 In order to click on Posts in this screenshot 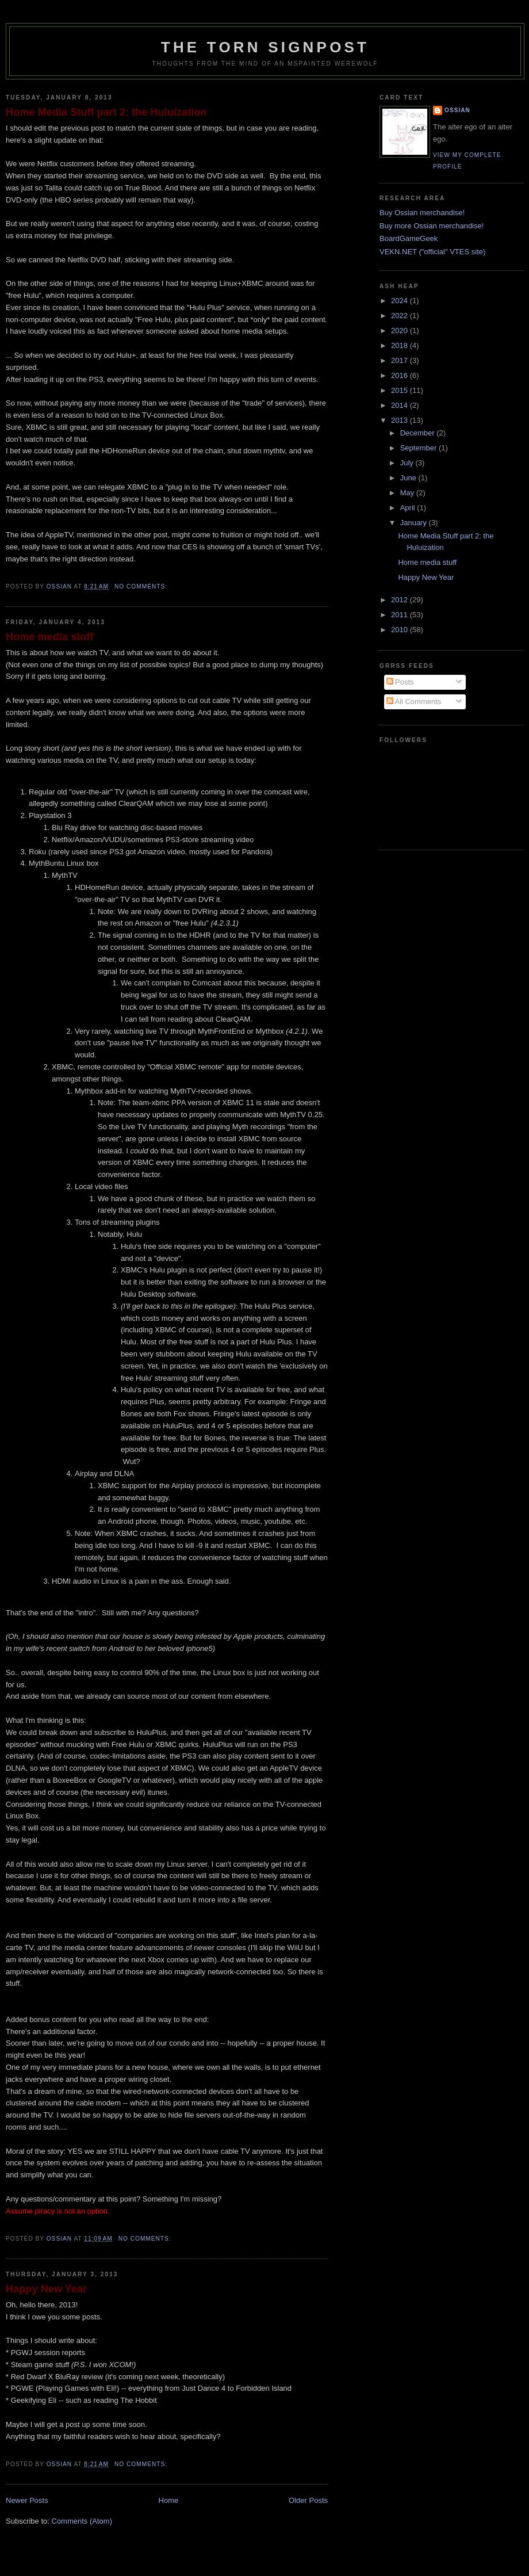, I will do `click(400, 682)`.